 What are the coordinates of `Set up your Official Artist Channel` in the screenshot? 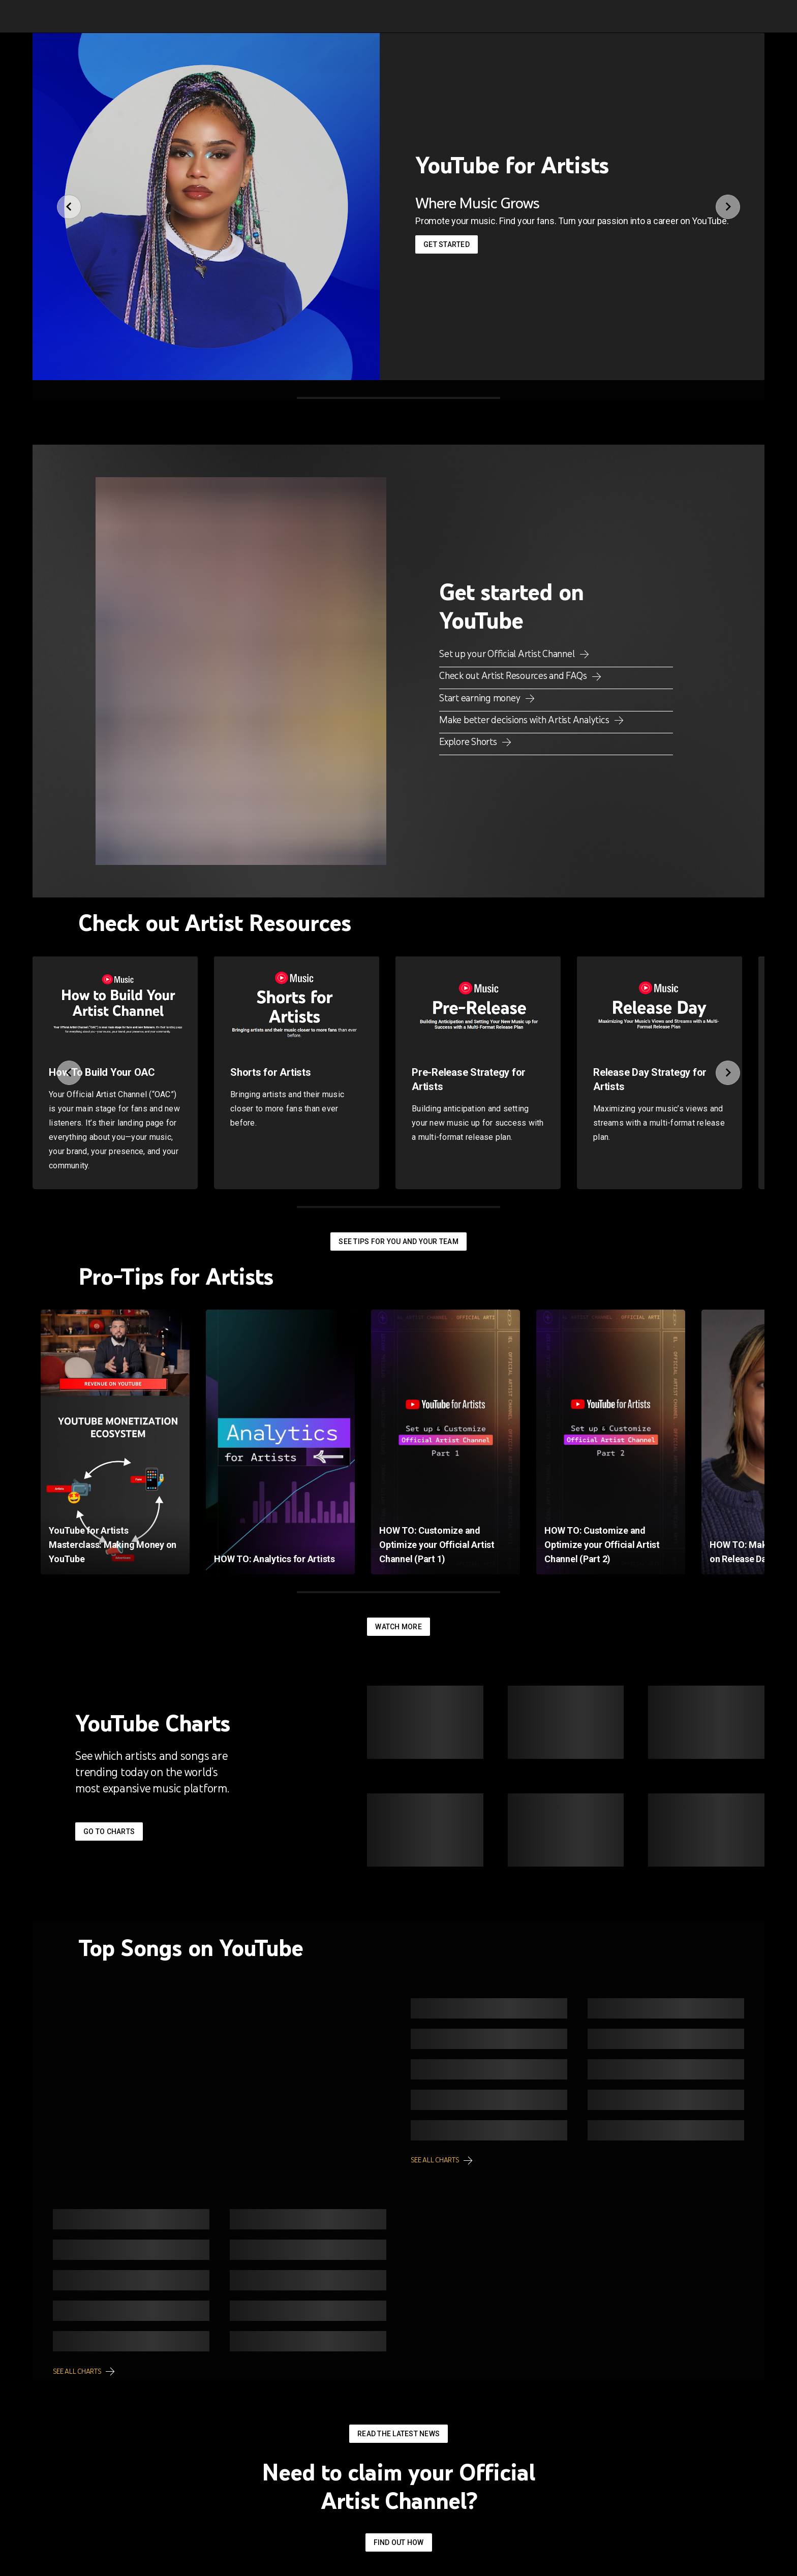 It's located at (507, 653).